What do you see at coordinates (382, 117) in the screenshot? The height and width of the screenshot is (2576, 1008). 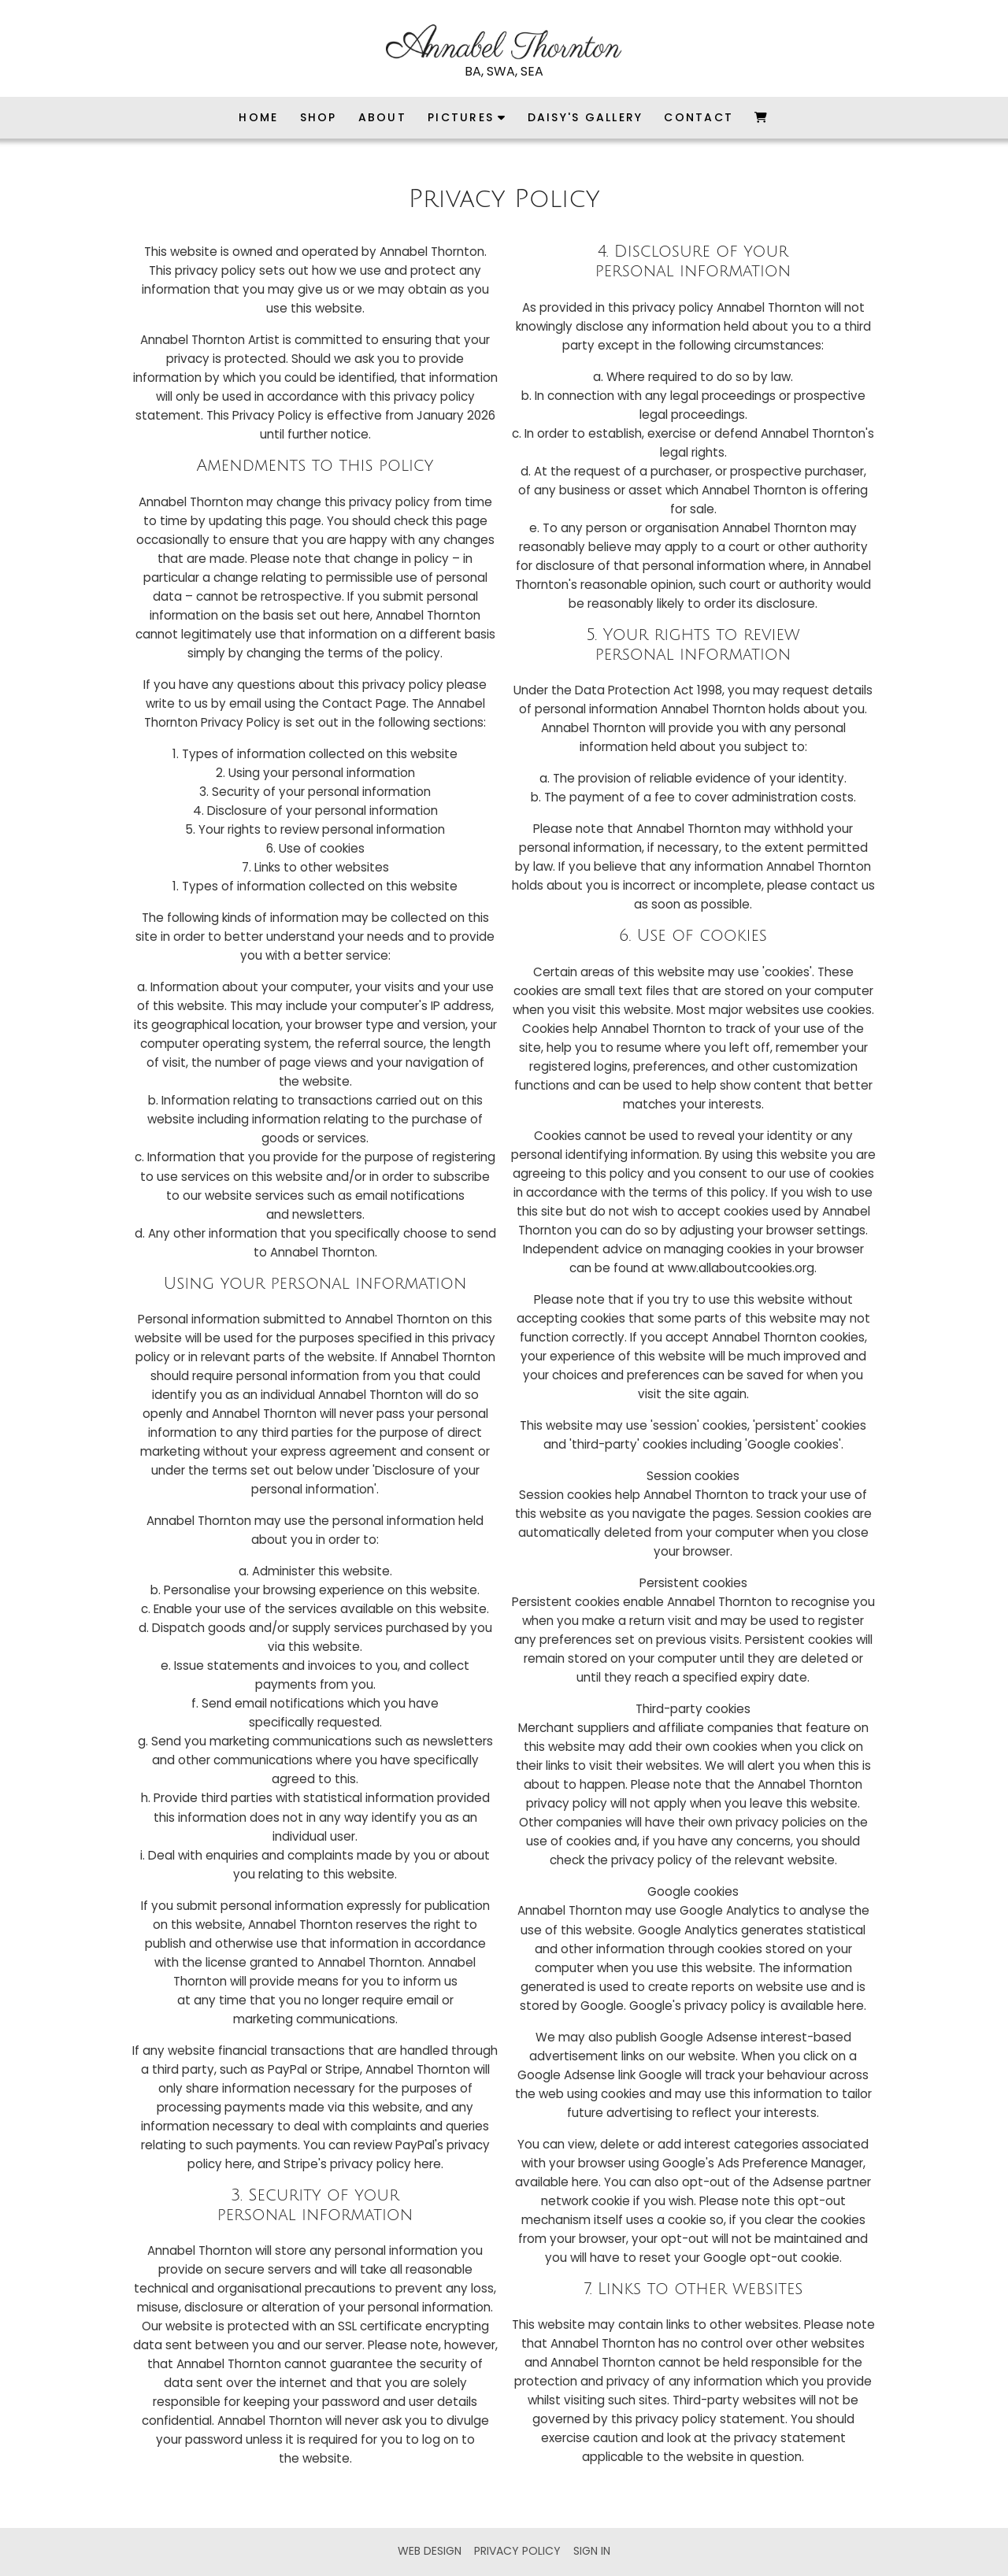 I see `About [menuitem]` at bounding box center [382, 117].